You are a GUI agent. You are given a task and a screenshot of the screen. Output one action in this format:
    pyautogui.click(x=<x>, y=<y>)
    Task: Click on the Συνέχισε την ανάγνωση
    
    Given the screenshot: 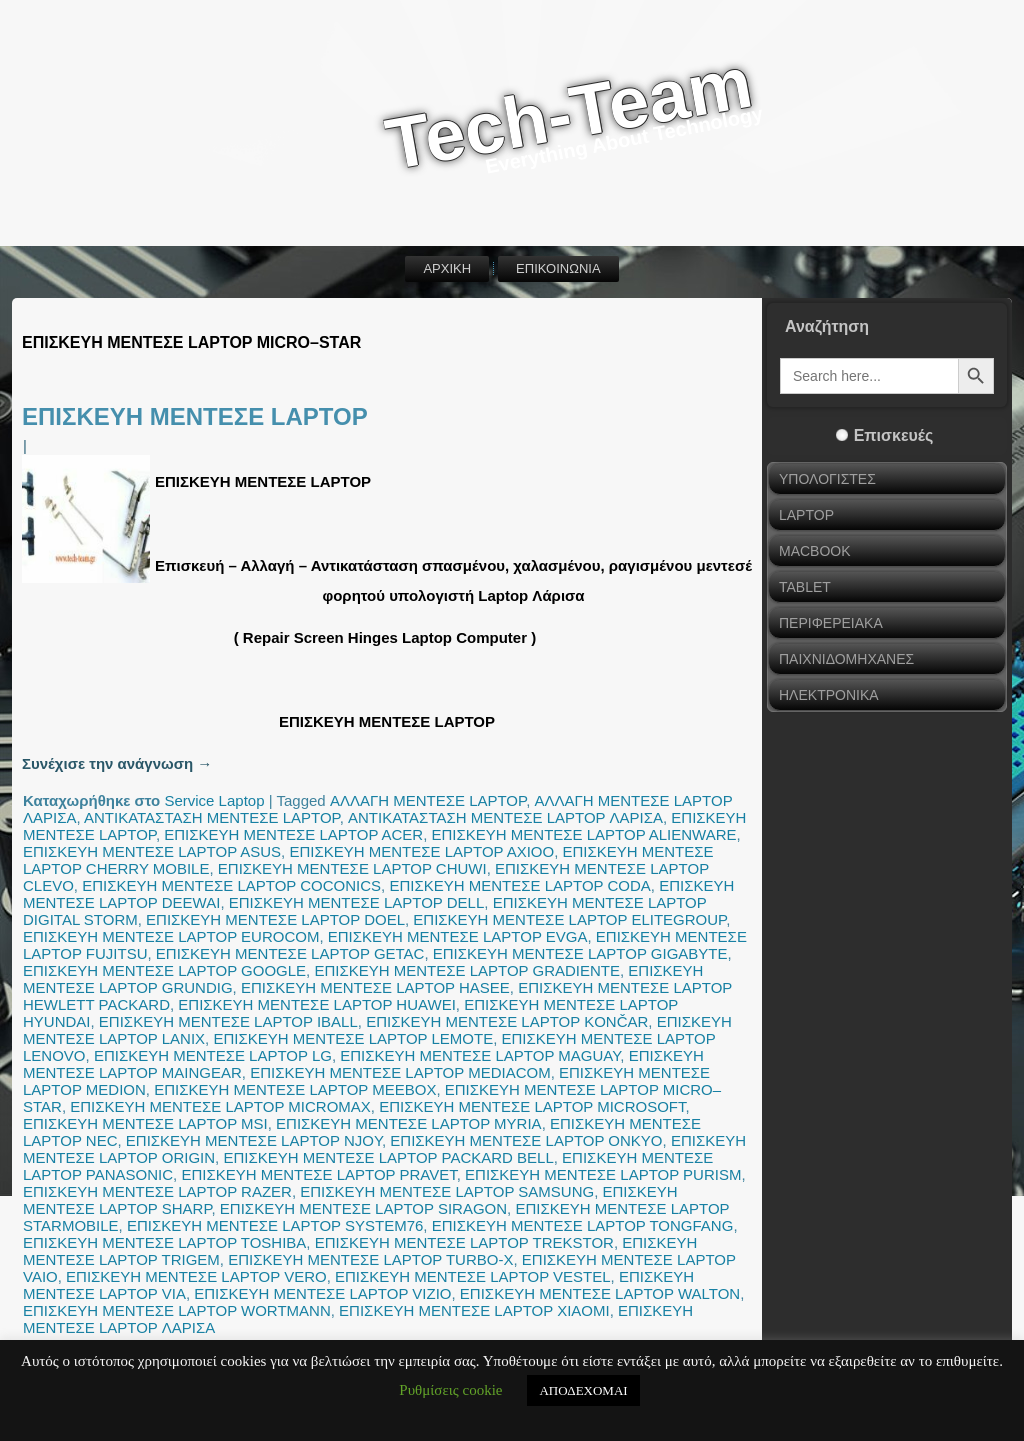 What is the action you would take?
    pyautogui.click(x=117, y=763)
    